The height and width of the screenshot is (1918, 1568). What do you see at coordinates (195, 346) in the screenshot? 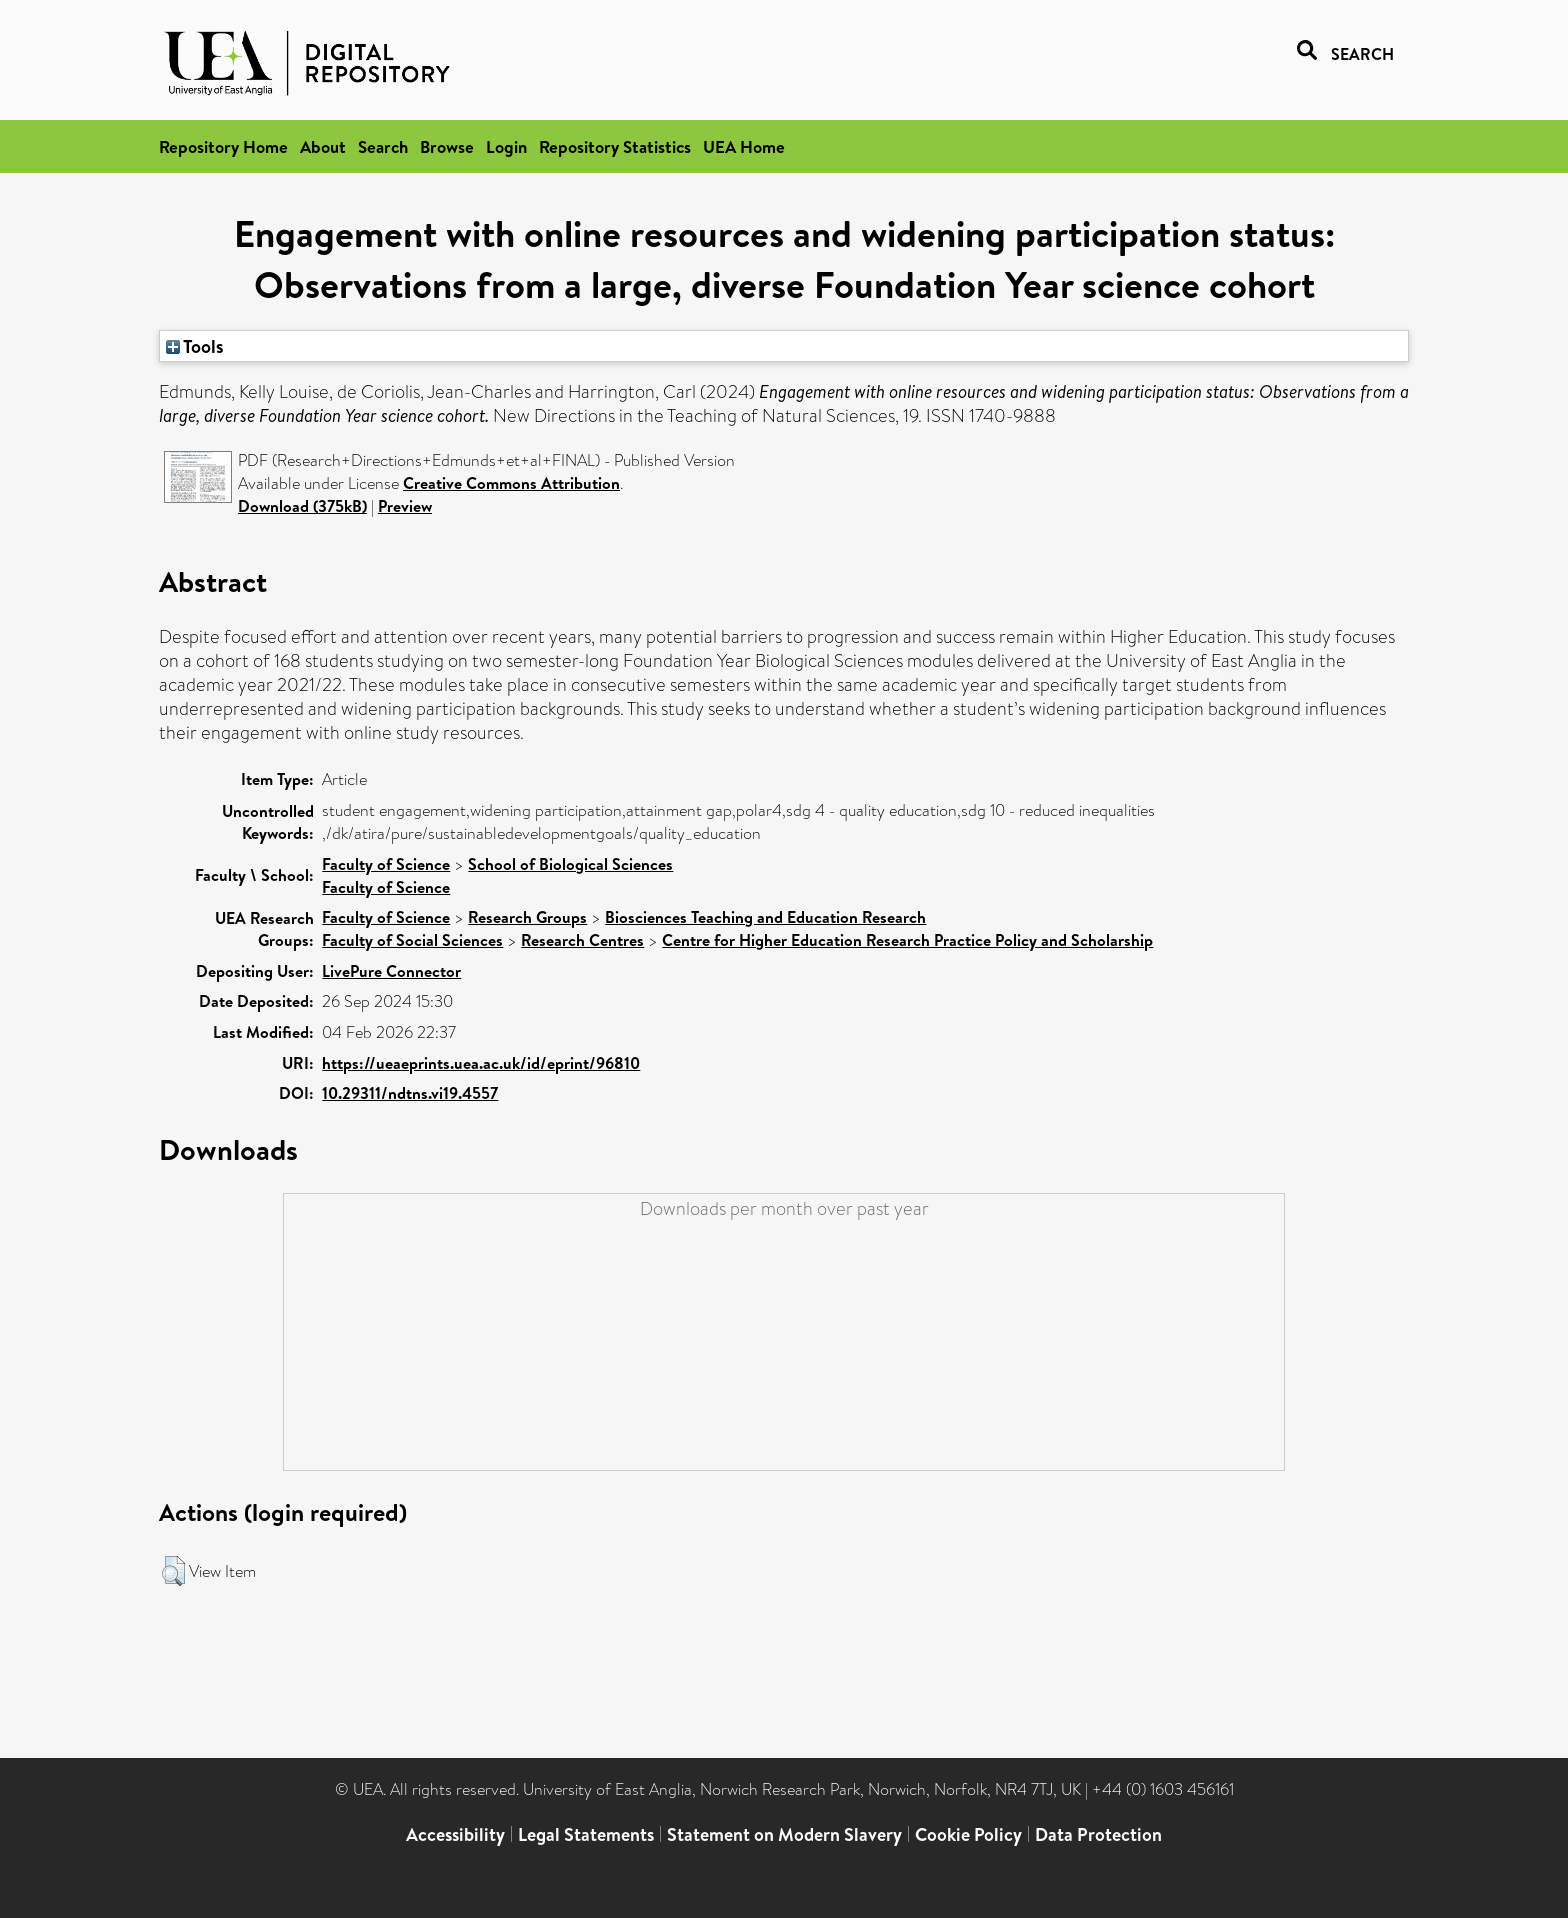
I see `Tools` at bounding box center [195, 346].